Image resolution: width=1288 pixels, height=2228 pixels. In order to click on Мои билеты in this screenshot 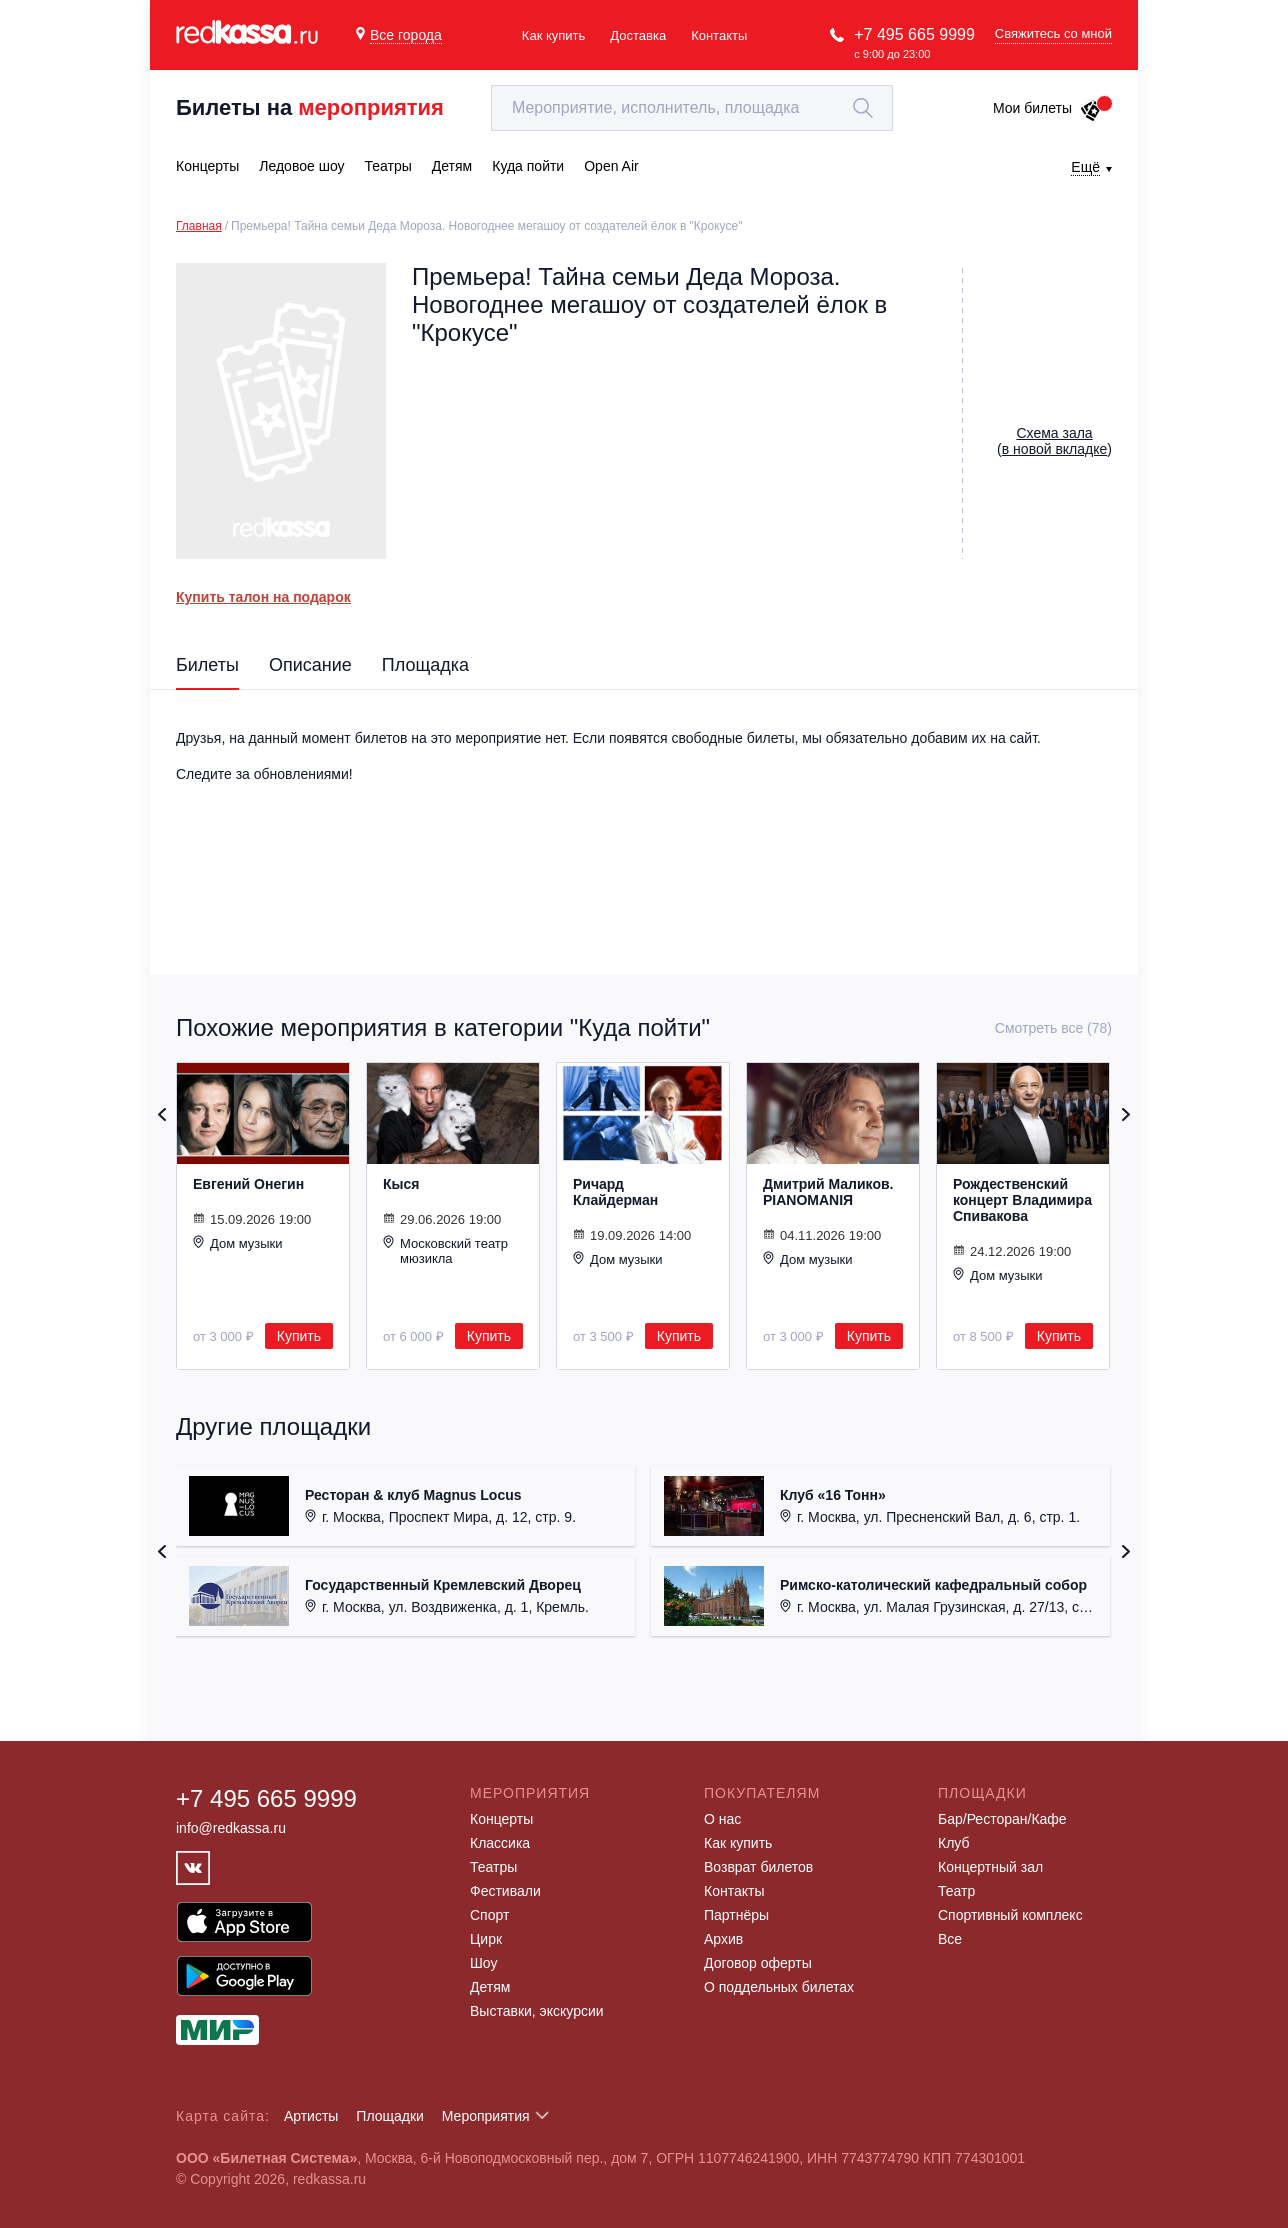, I will do `click(1047, 108)`.